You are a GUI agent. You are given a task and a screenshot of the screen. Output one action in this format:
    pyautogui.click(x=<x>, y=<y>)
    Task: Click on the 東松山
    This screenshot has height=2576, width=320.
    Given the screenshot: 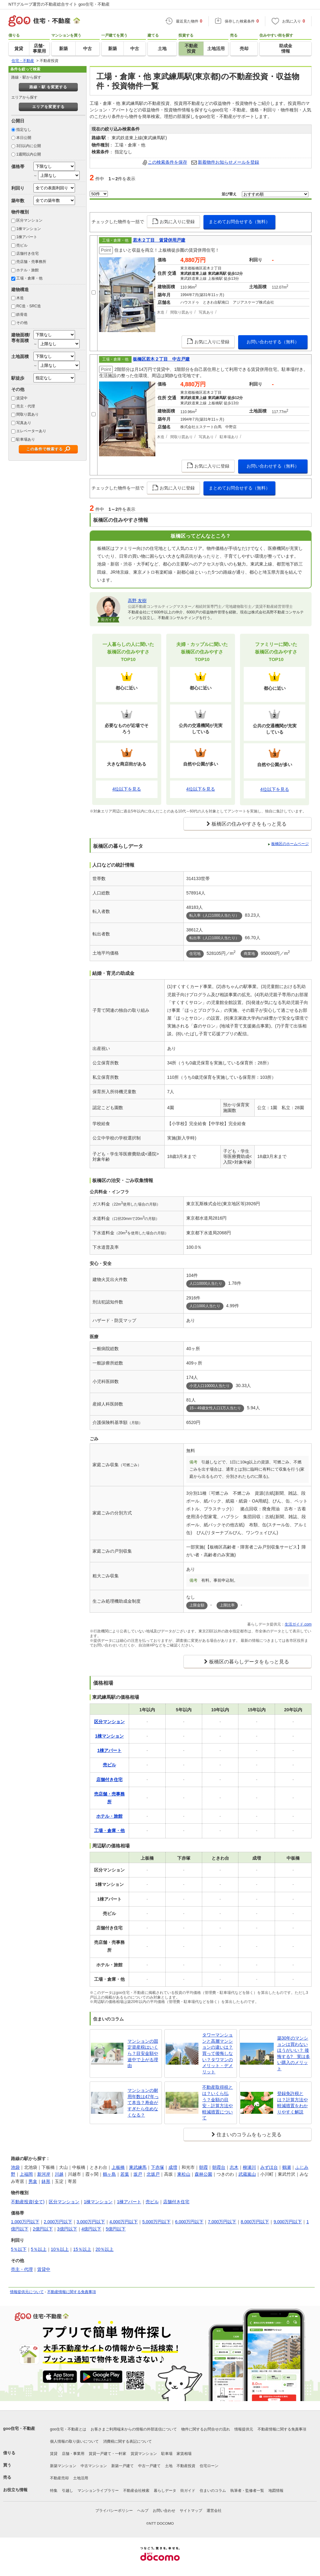 What is the action you would take?
    pyautogui.click(x=183, y=2174)
    